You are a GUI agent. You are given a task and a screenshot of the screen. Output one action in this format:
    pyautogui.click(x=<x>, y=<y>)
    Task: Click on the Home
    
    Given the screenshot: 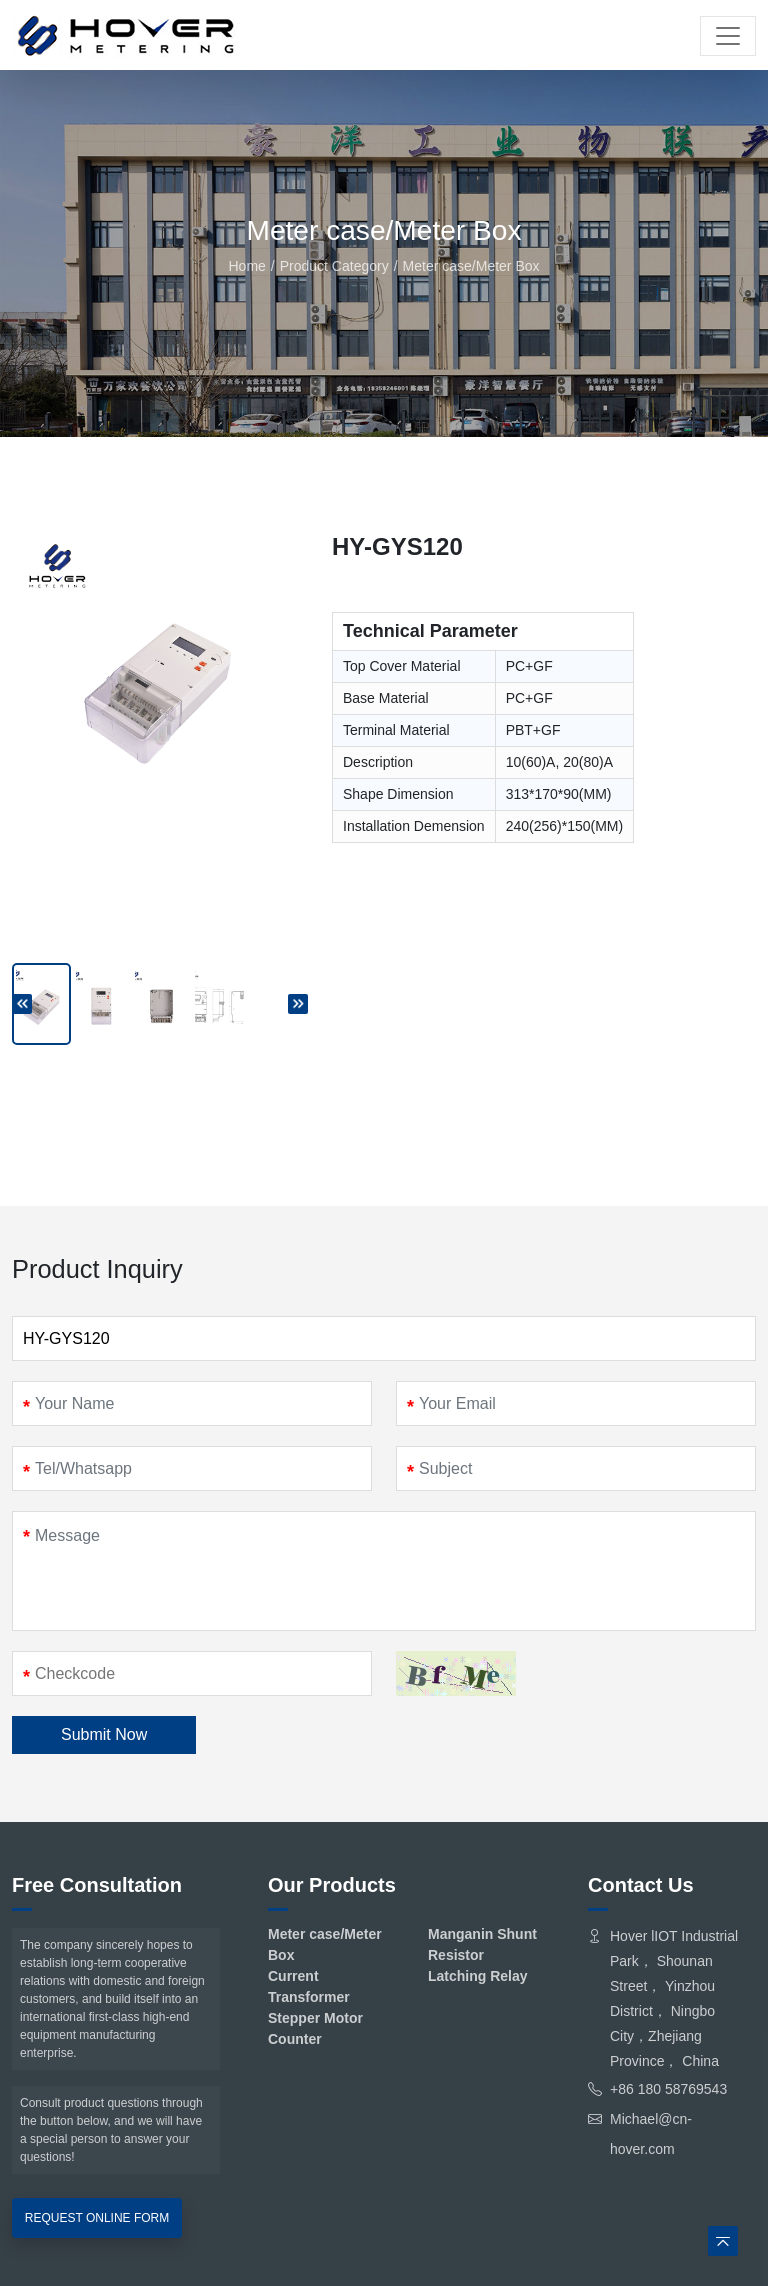 What is the action you would take?
    pyautogui.click(x=246, y=266)
    